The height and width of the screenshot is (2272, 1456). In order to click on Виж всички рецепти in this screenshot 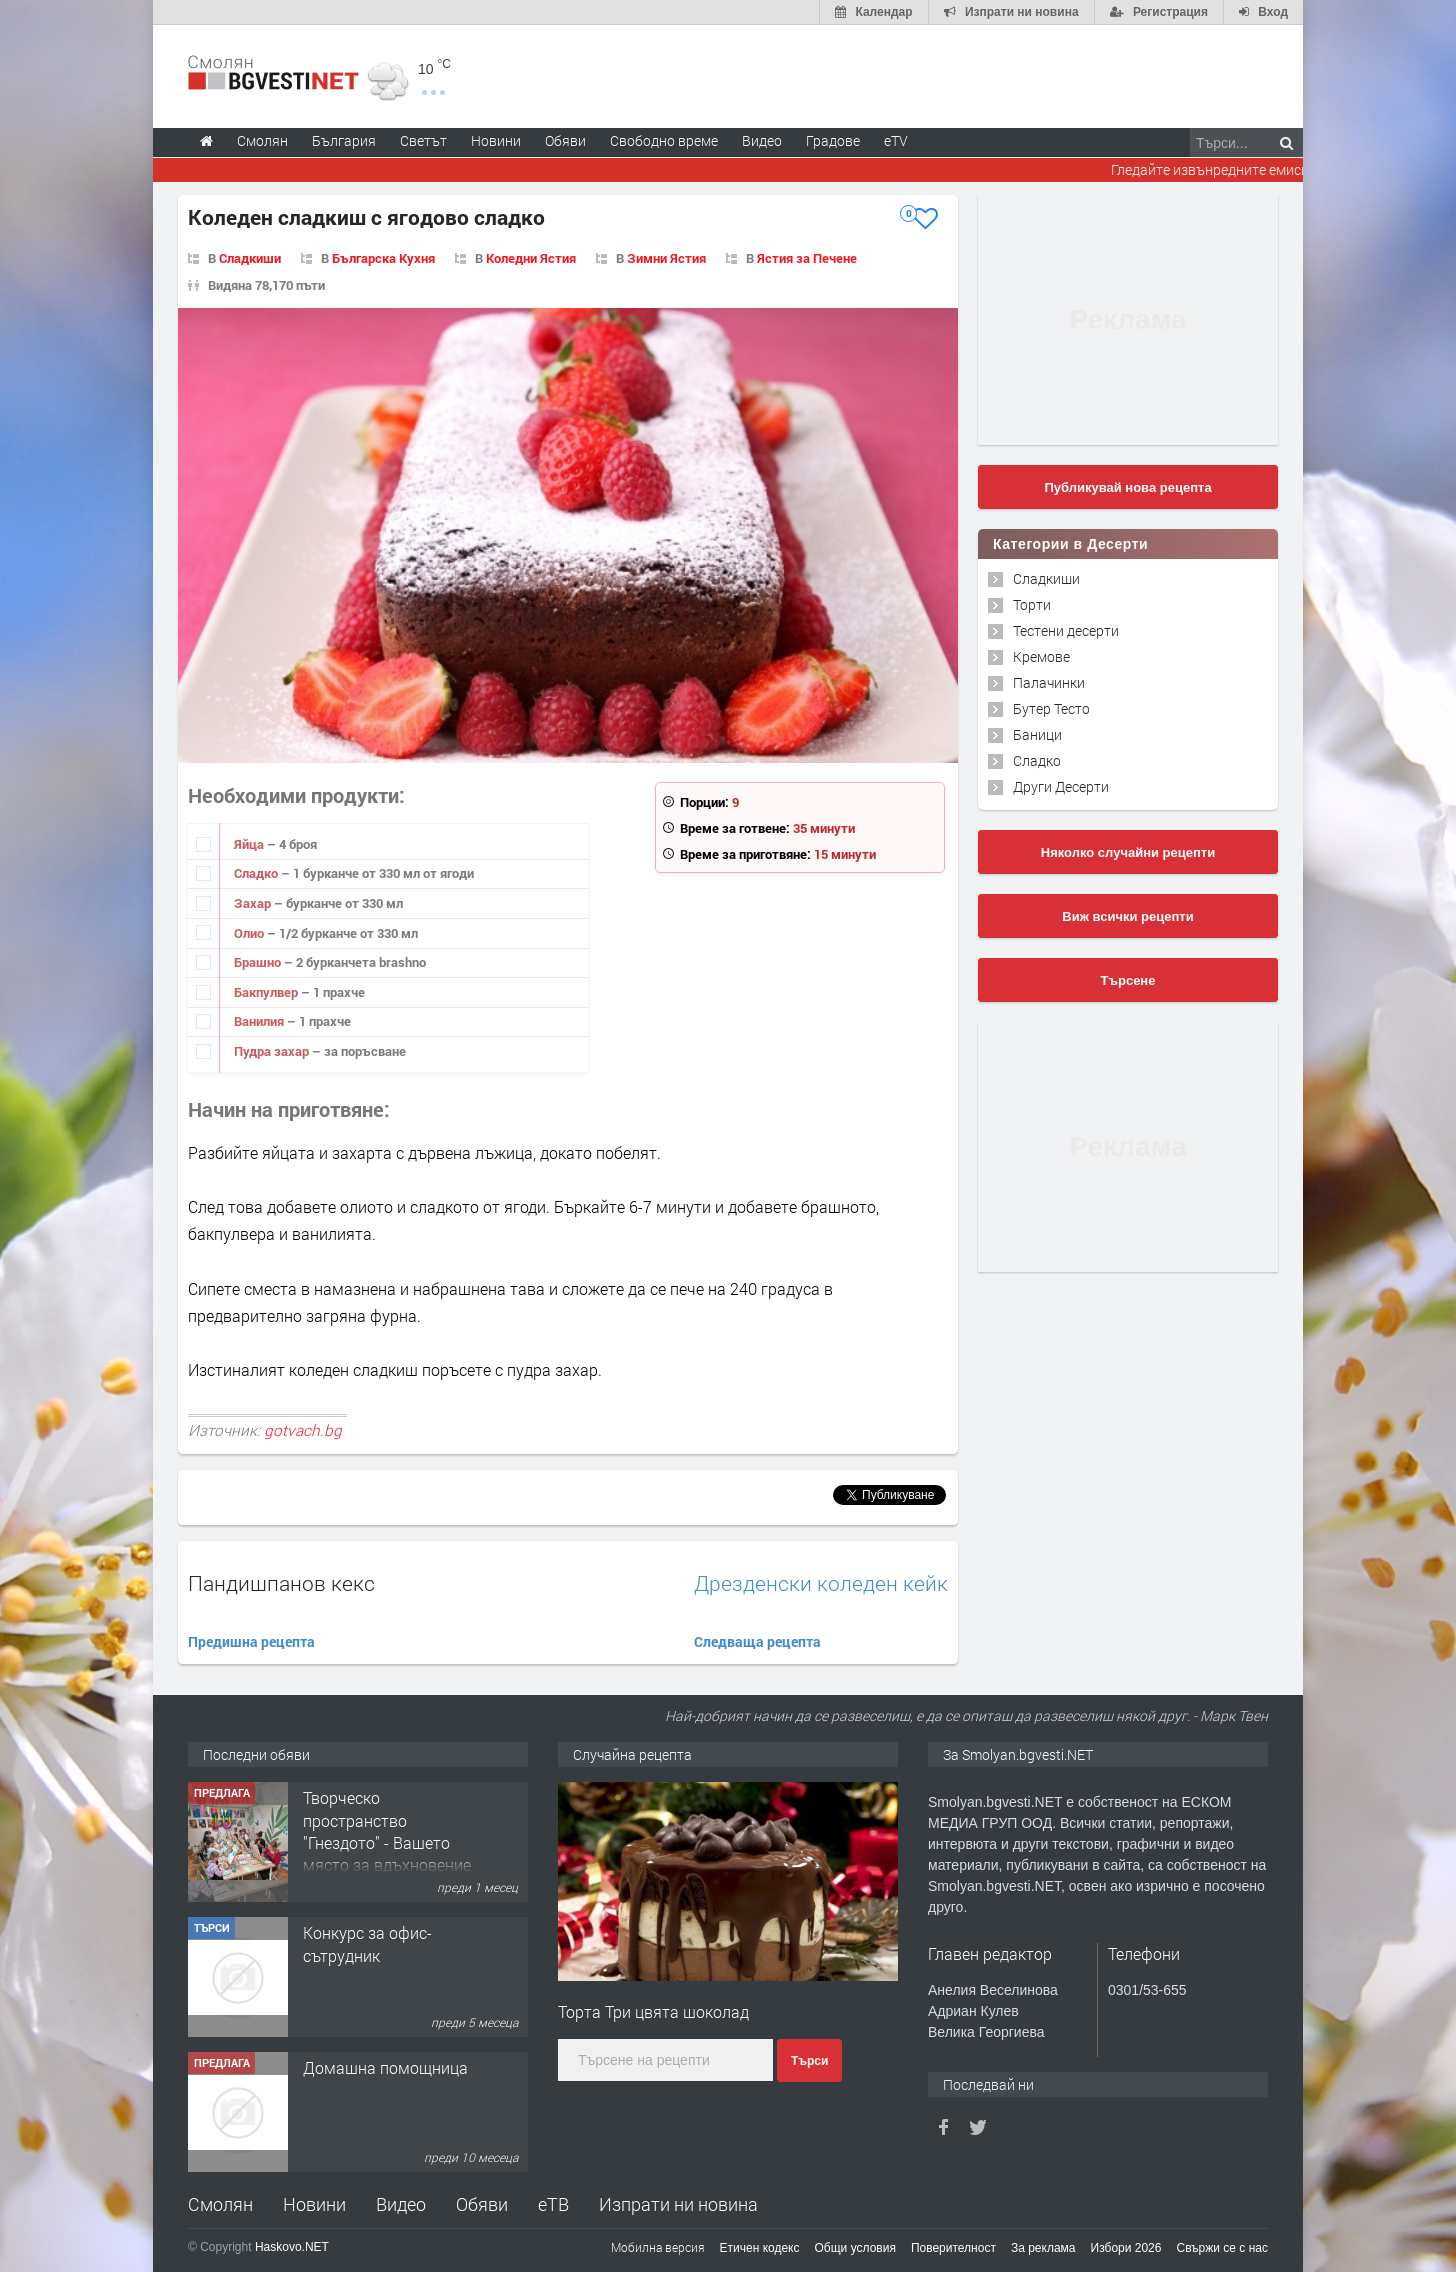, I will do `click(1127, 916)`.